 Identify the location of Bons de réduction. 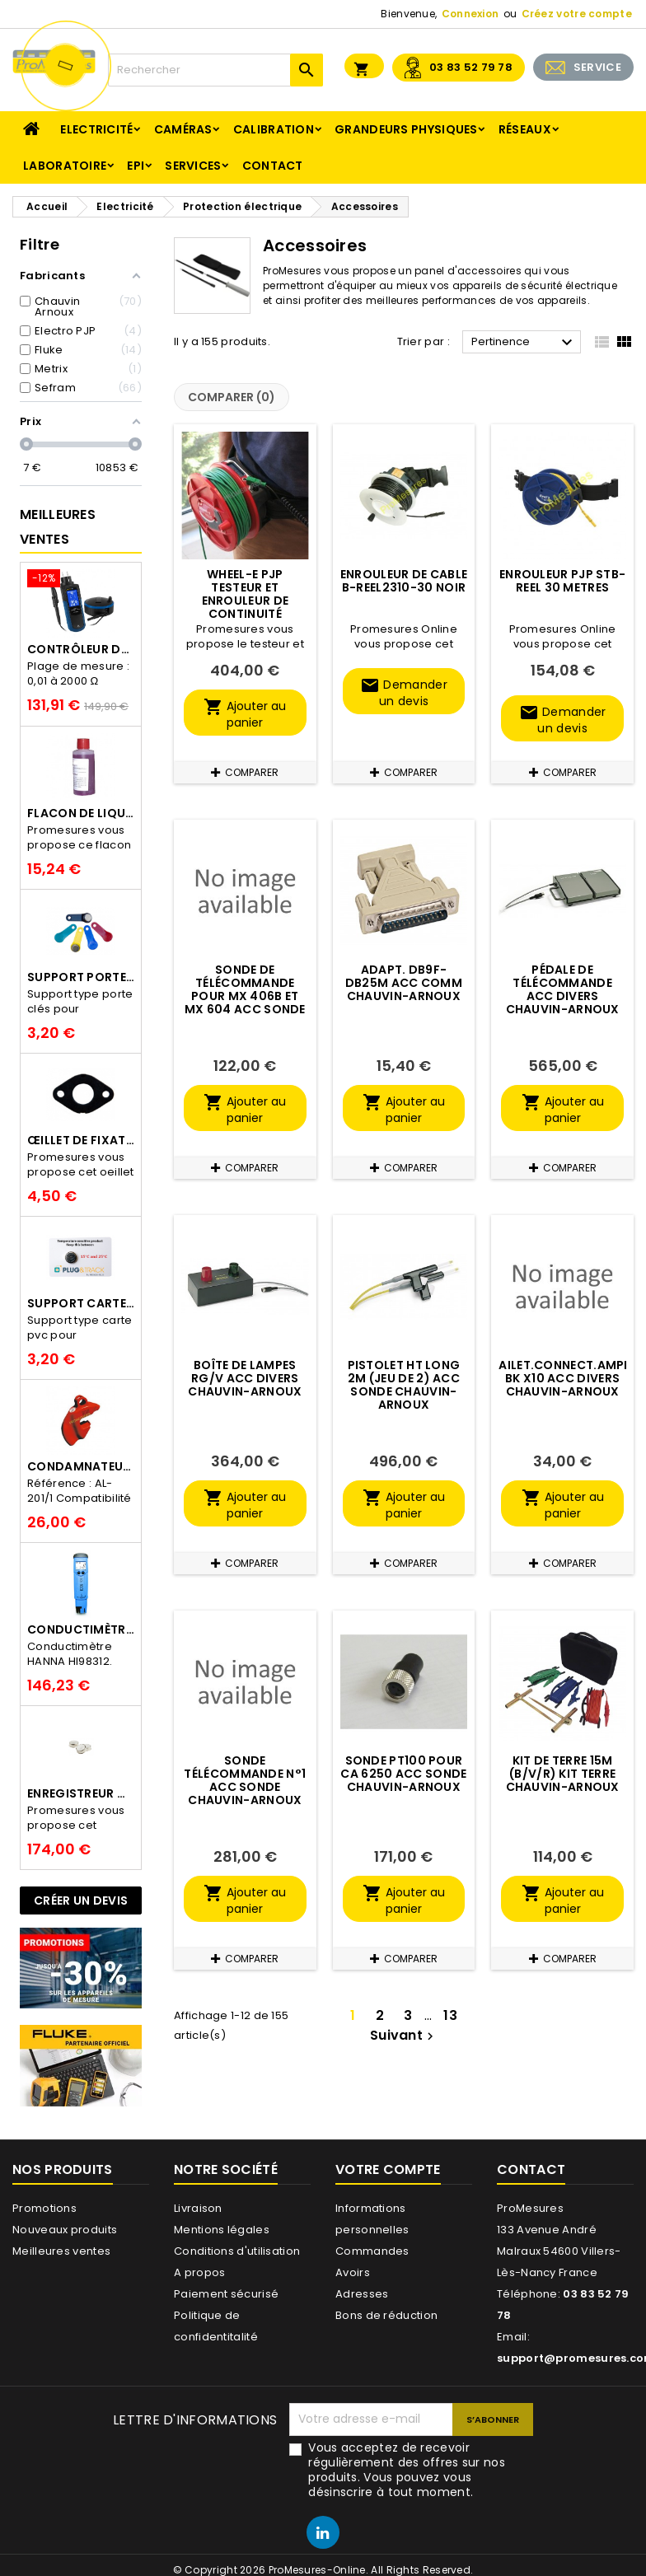
(386, 2315).